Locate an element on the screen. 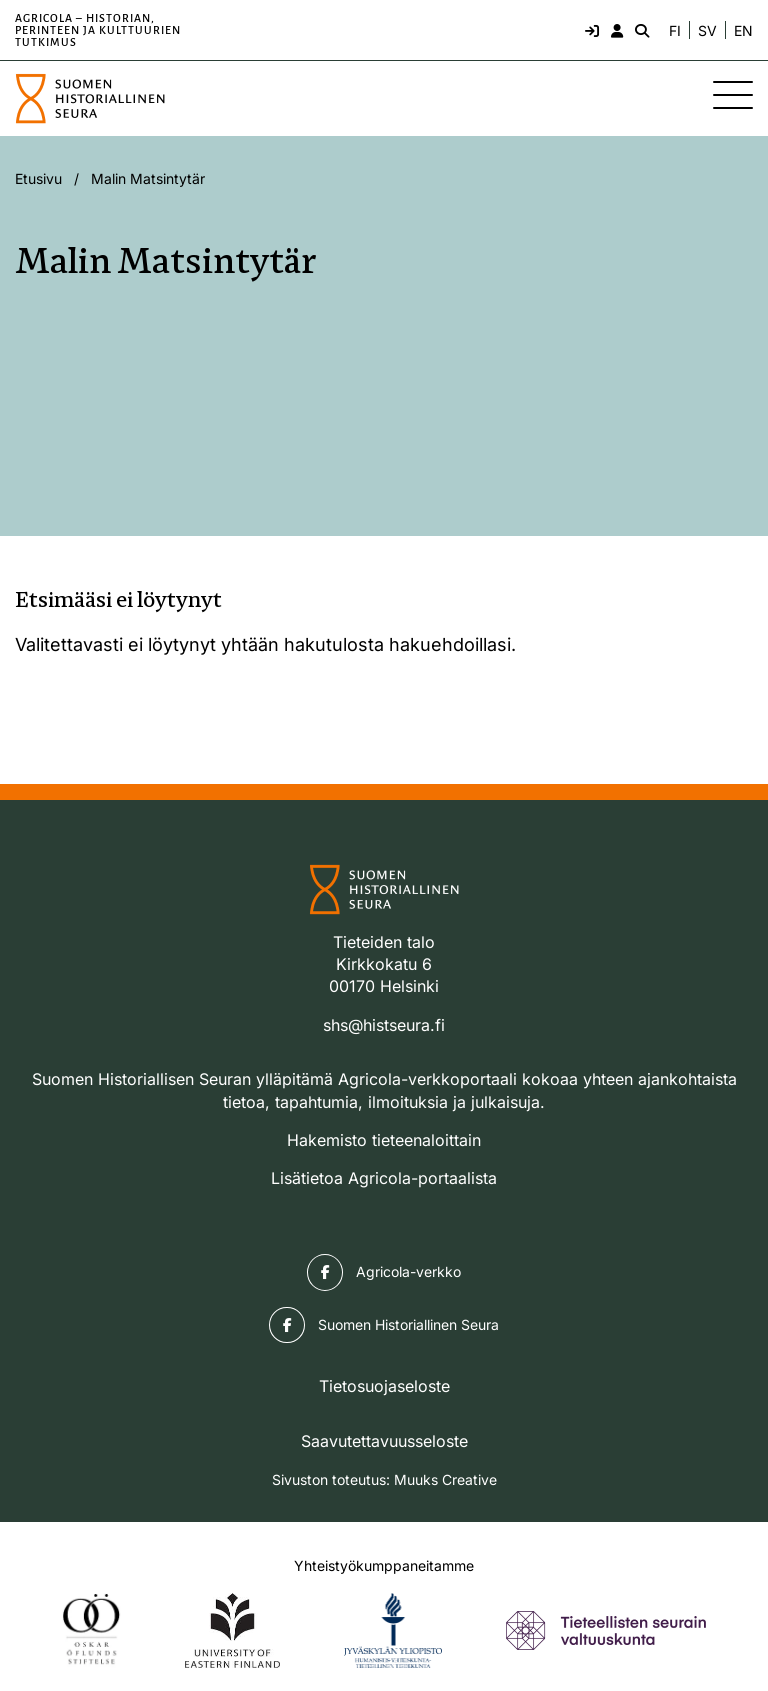 The image size is (768, 1691). Etusivu is located at coordinates (38, 178).